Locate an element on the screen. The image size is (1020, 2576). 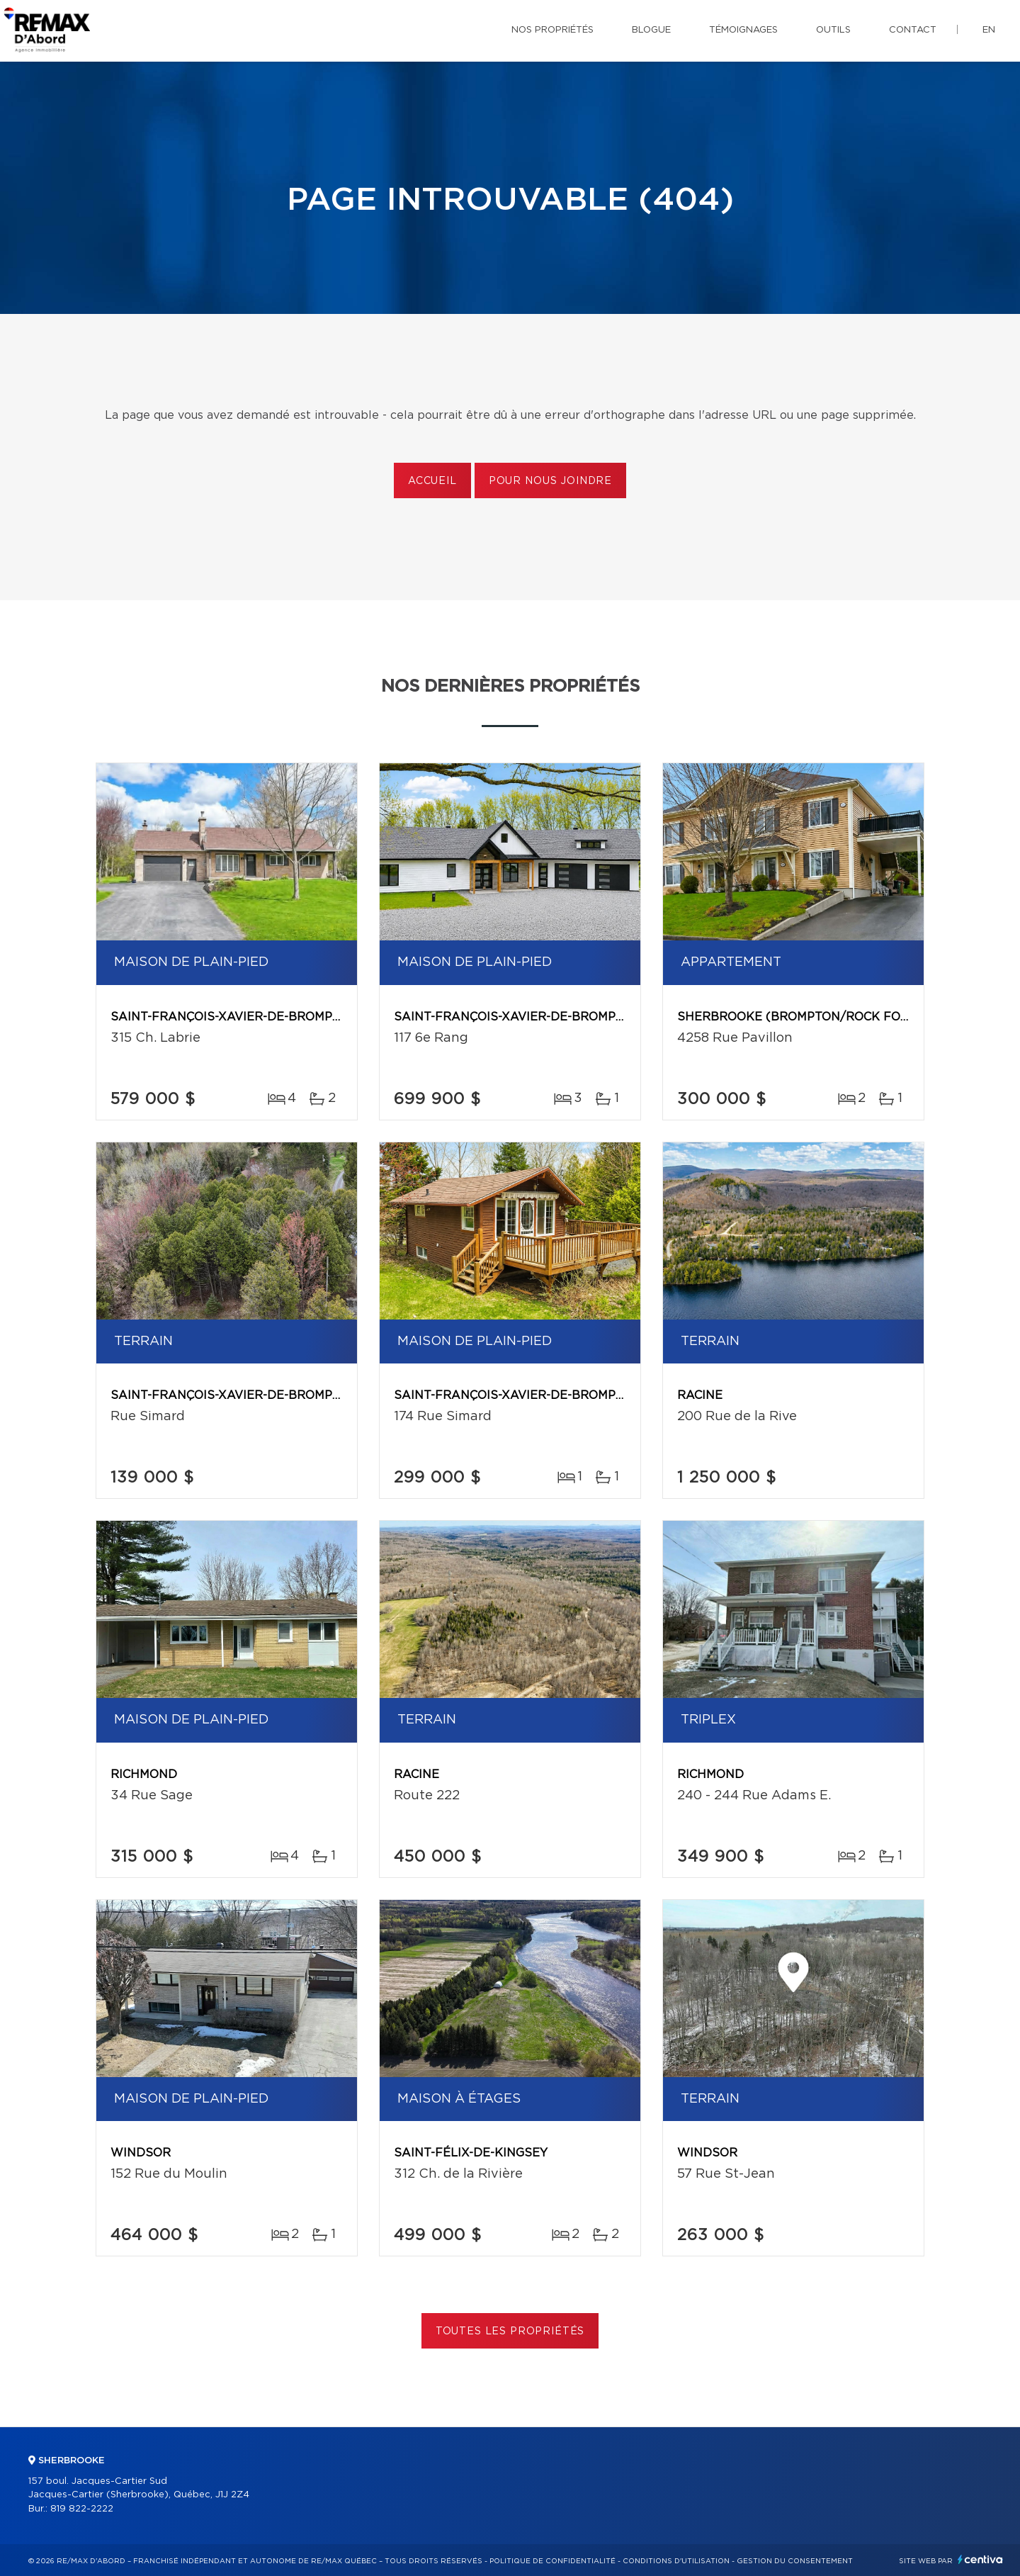
Contact is located at coordinates (912, 30).